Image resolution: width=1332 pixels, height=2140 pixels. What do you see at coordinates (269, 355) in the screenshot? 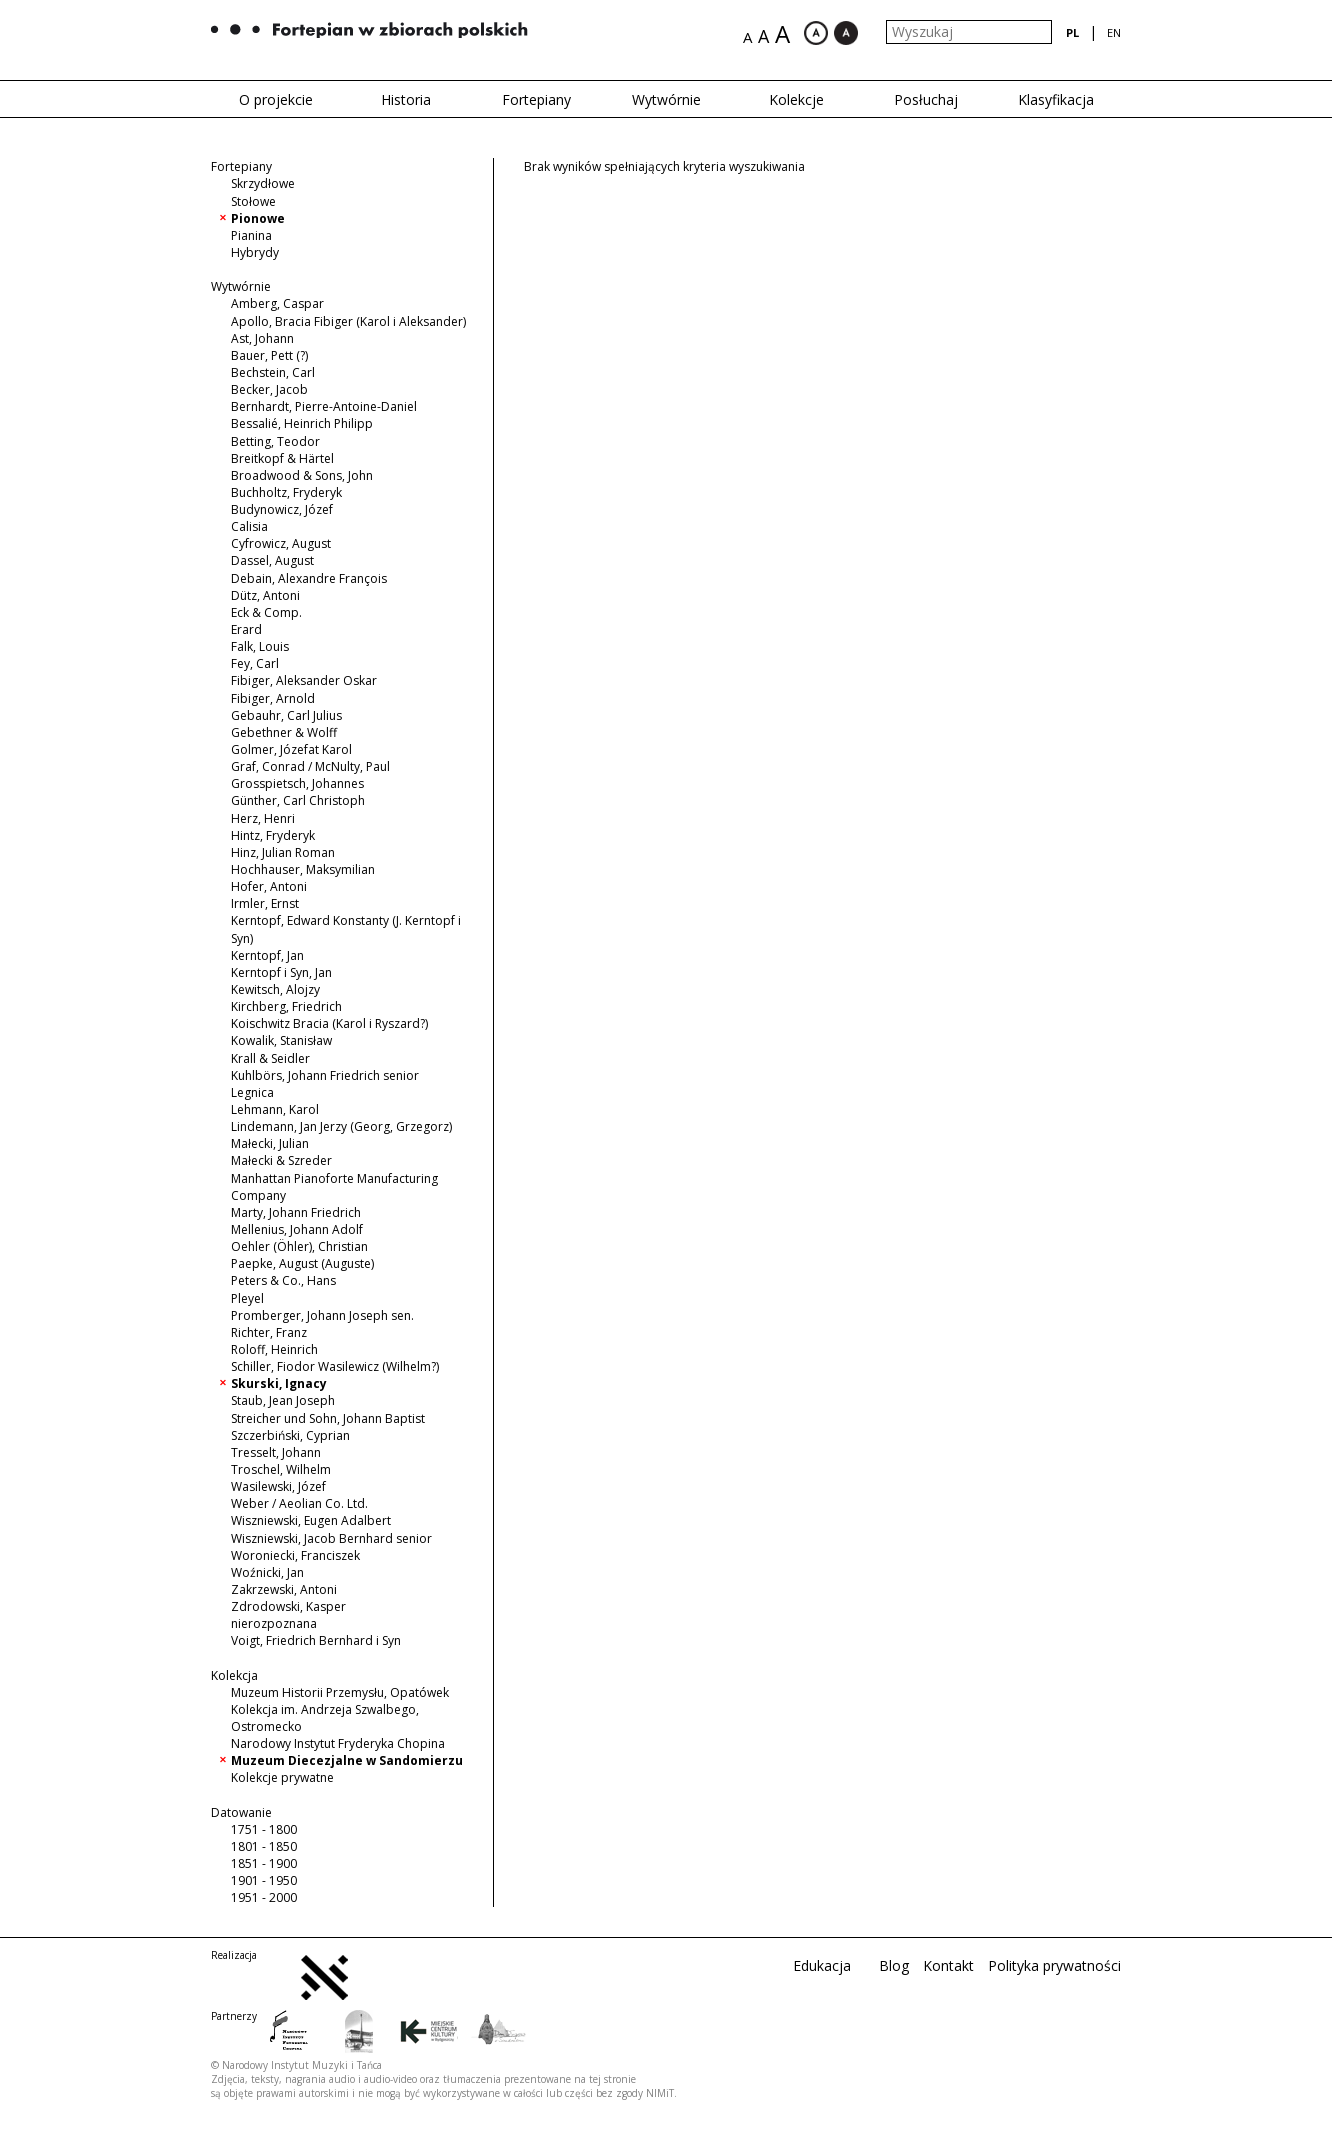
I see `Bauer, Pett (?)` at bounding box center [269, 355].